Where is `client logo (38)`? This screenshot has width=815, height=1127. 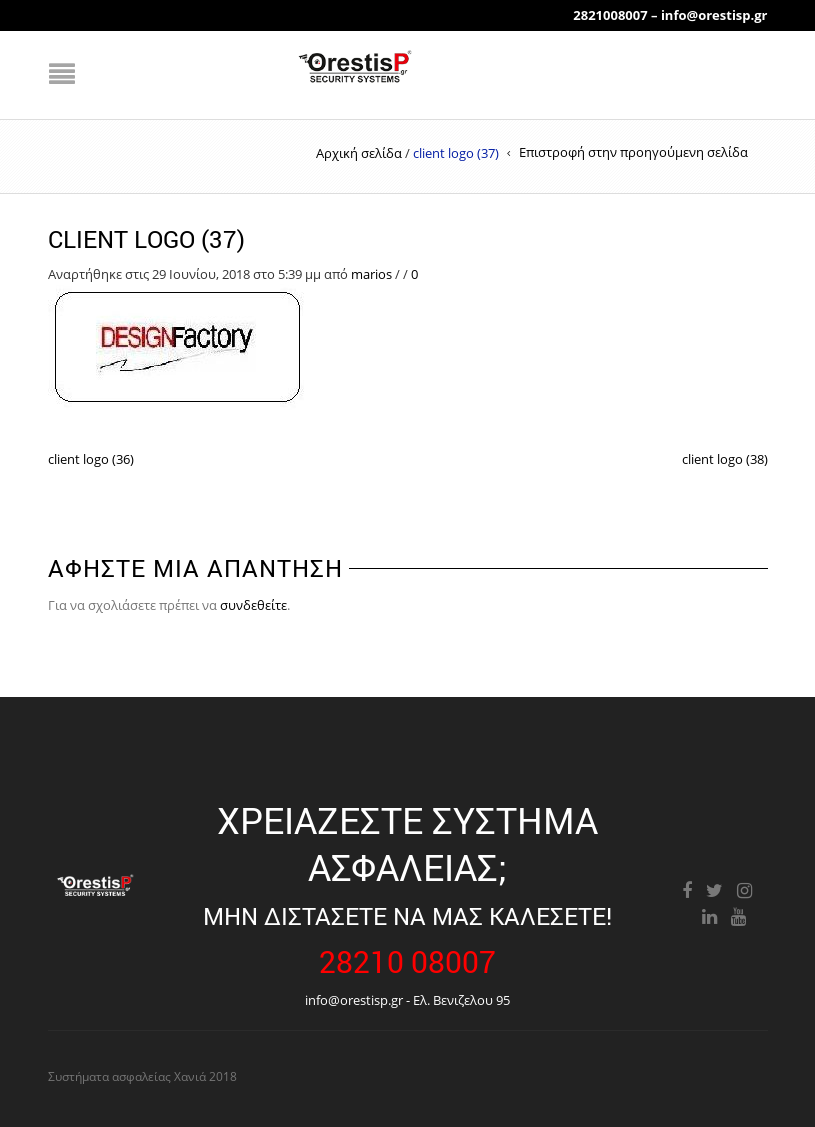
client logo (38) is located at coordinates (725, 459).